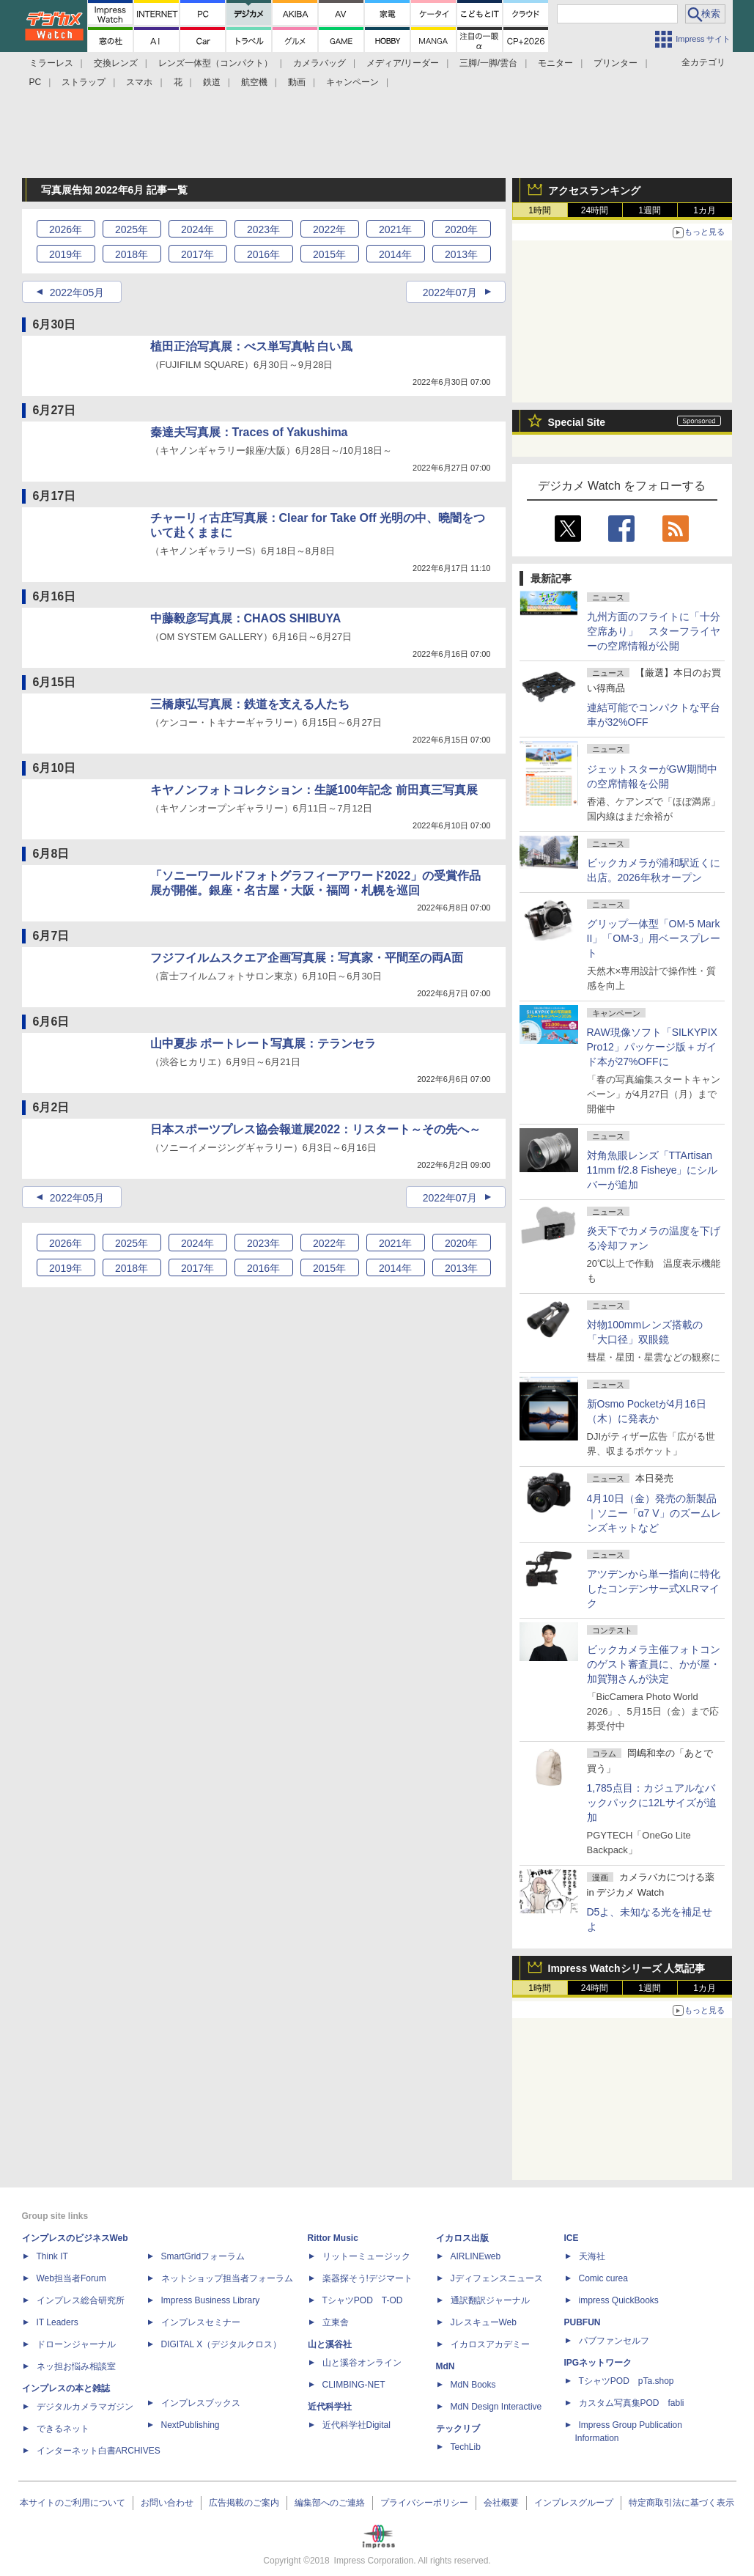  What do you see at coordinates (307, 958) in the screenshot?
I see `フジフイルムスクエア企画写真展：写真家・平間至の両A面` at bounding box center [307, 958].